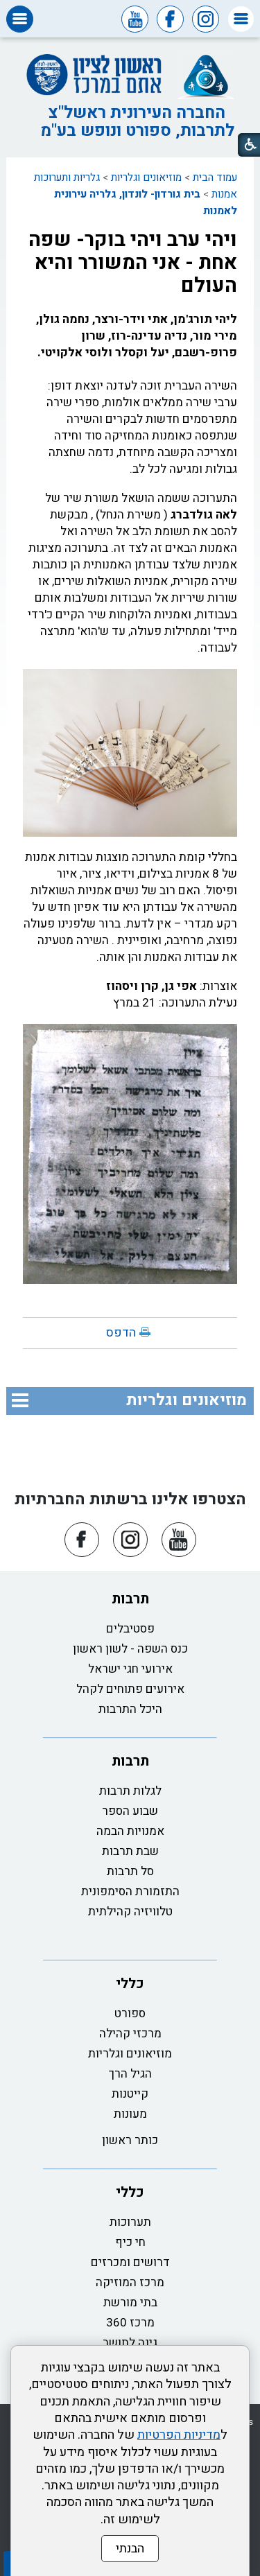  Describe the element at coordinates (121, 1332) in the screenshot. I see `הדפס` at that location.